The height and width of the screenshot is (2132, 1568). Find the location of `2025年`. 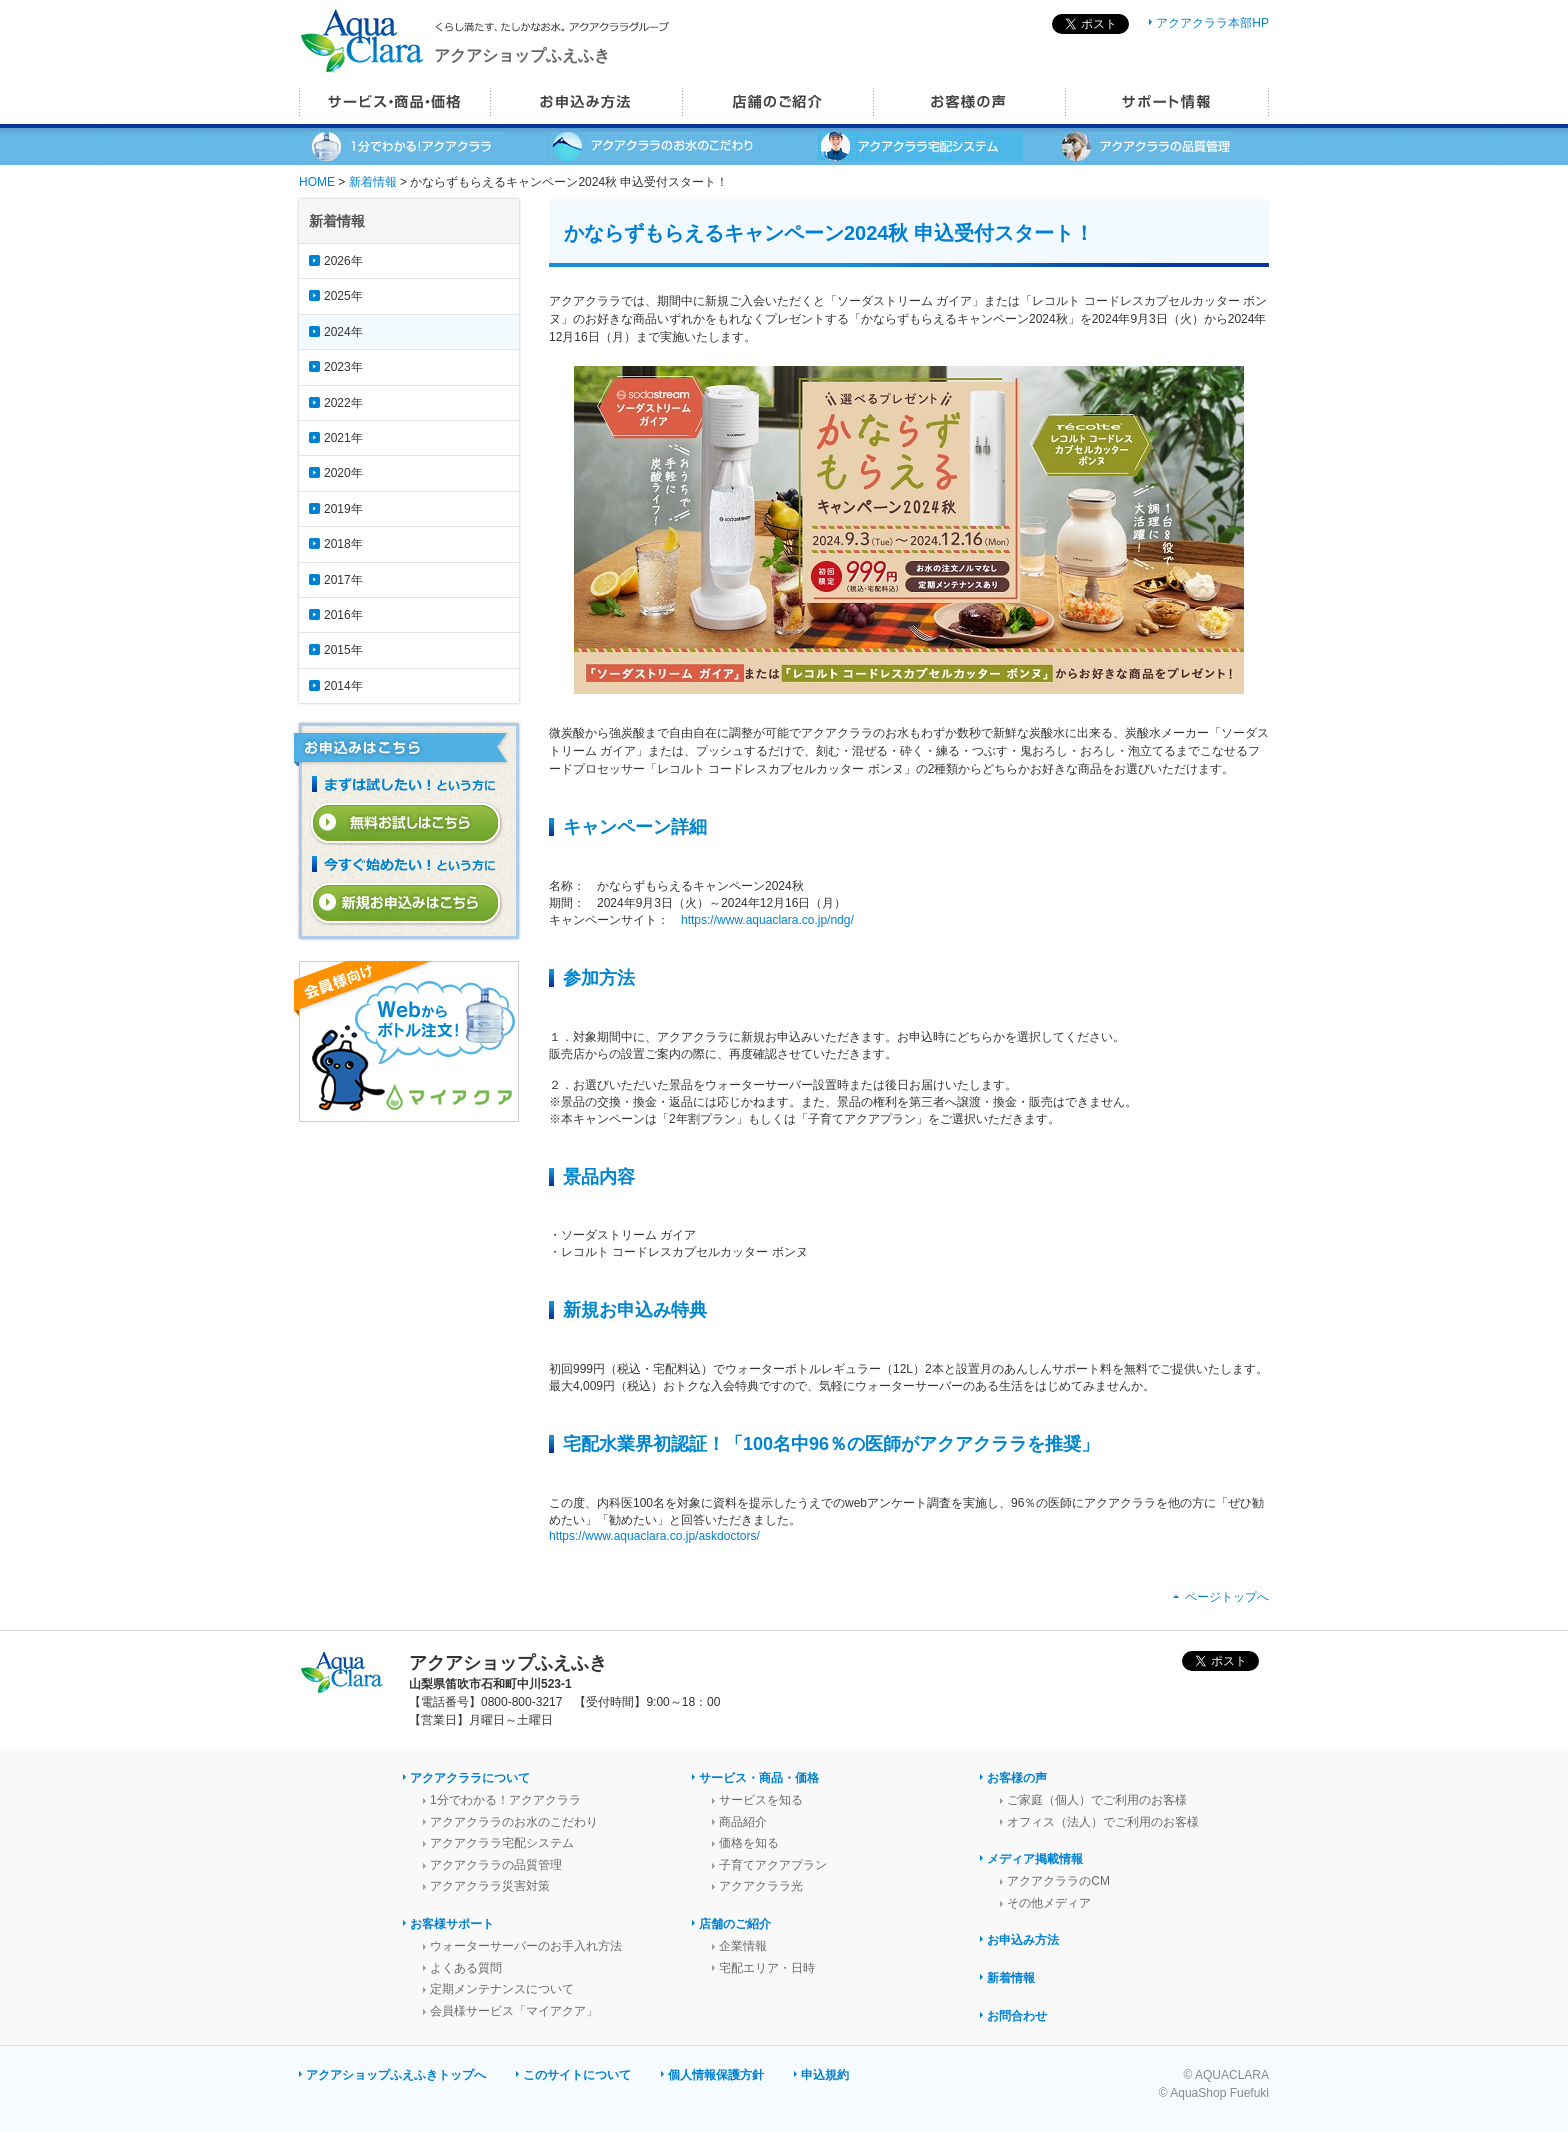

2025年 is located at coordinates (343, 296).